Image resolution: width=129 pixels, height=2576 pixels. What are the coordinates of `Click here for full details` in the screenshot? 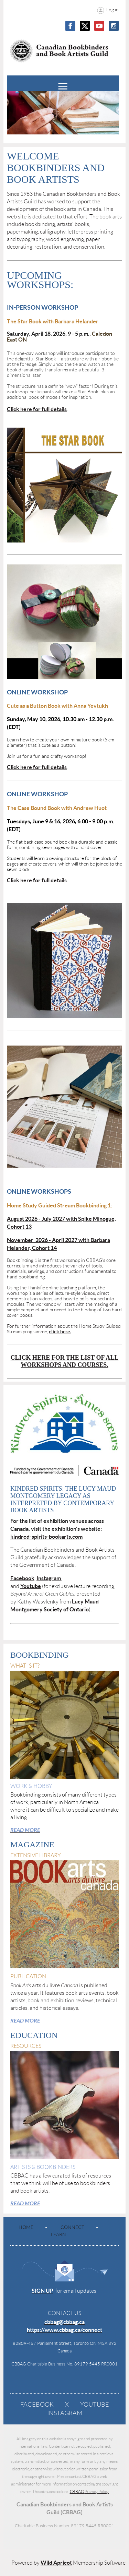 It's located at (37, 409).